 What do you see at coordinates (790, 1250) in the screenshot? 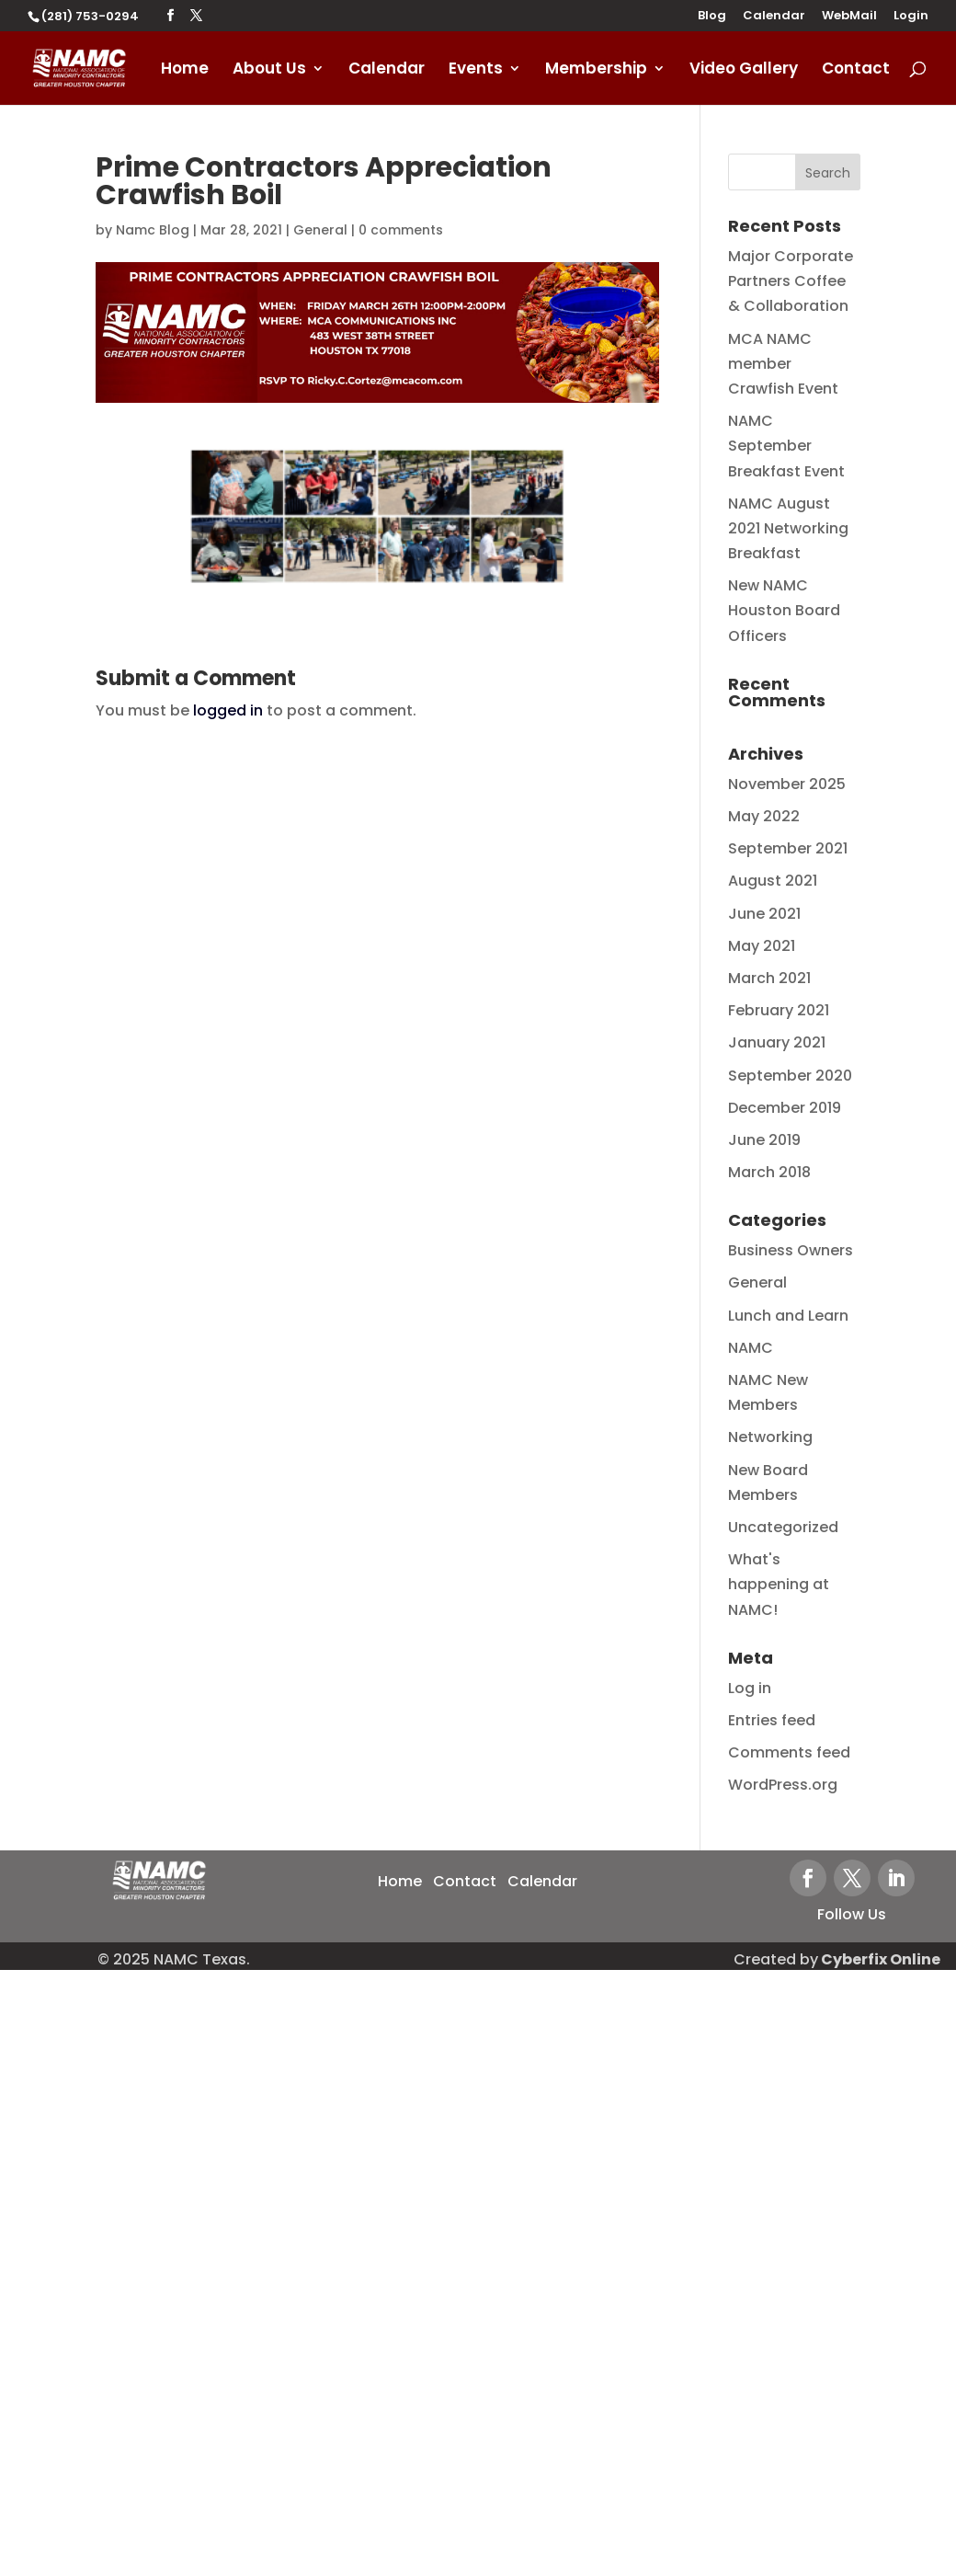
I see `Business Owners` at bounding box center [790, 1250].